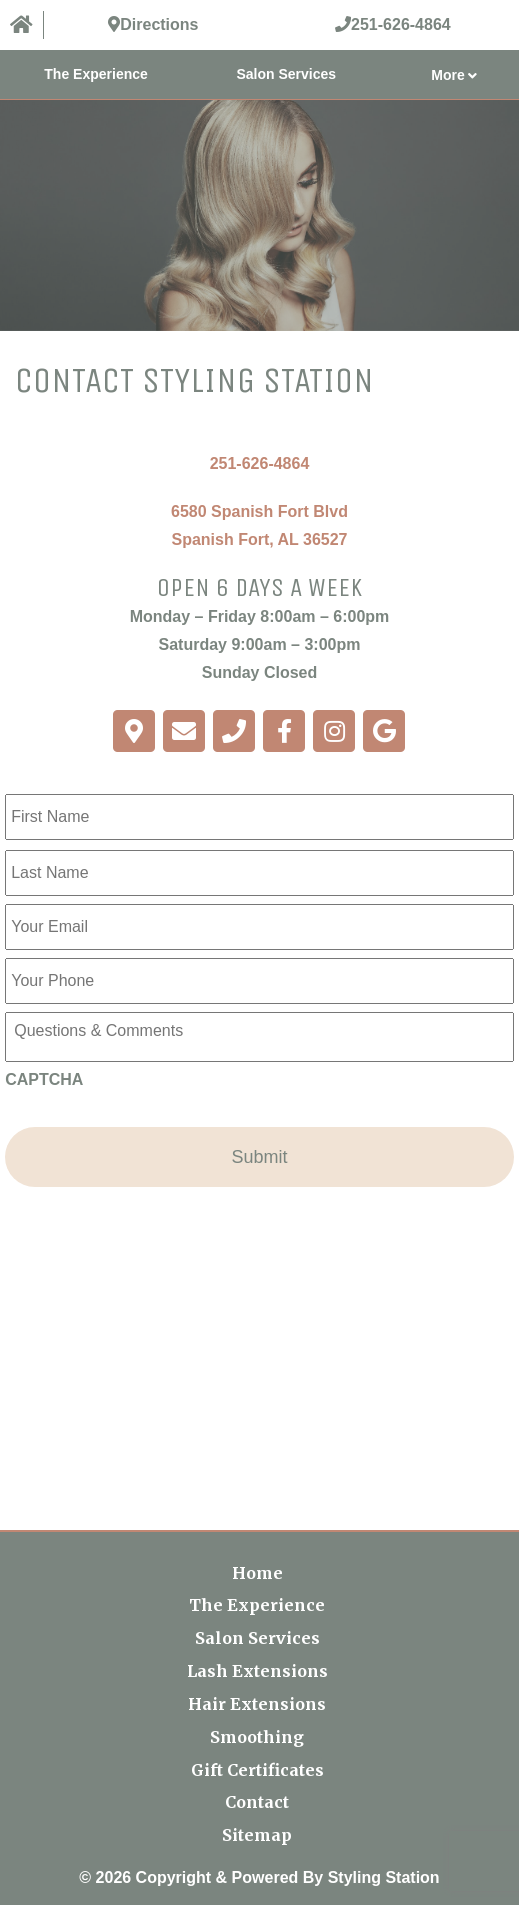  What do you see at coordinates (257, 1704) in the screenshot?
I see `Hair Extensions` at bounding box center [257, 1704].